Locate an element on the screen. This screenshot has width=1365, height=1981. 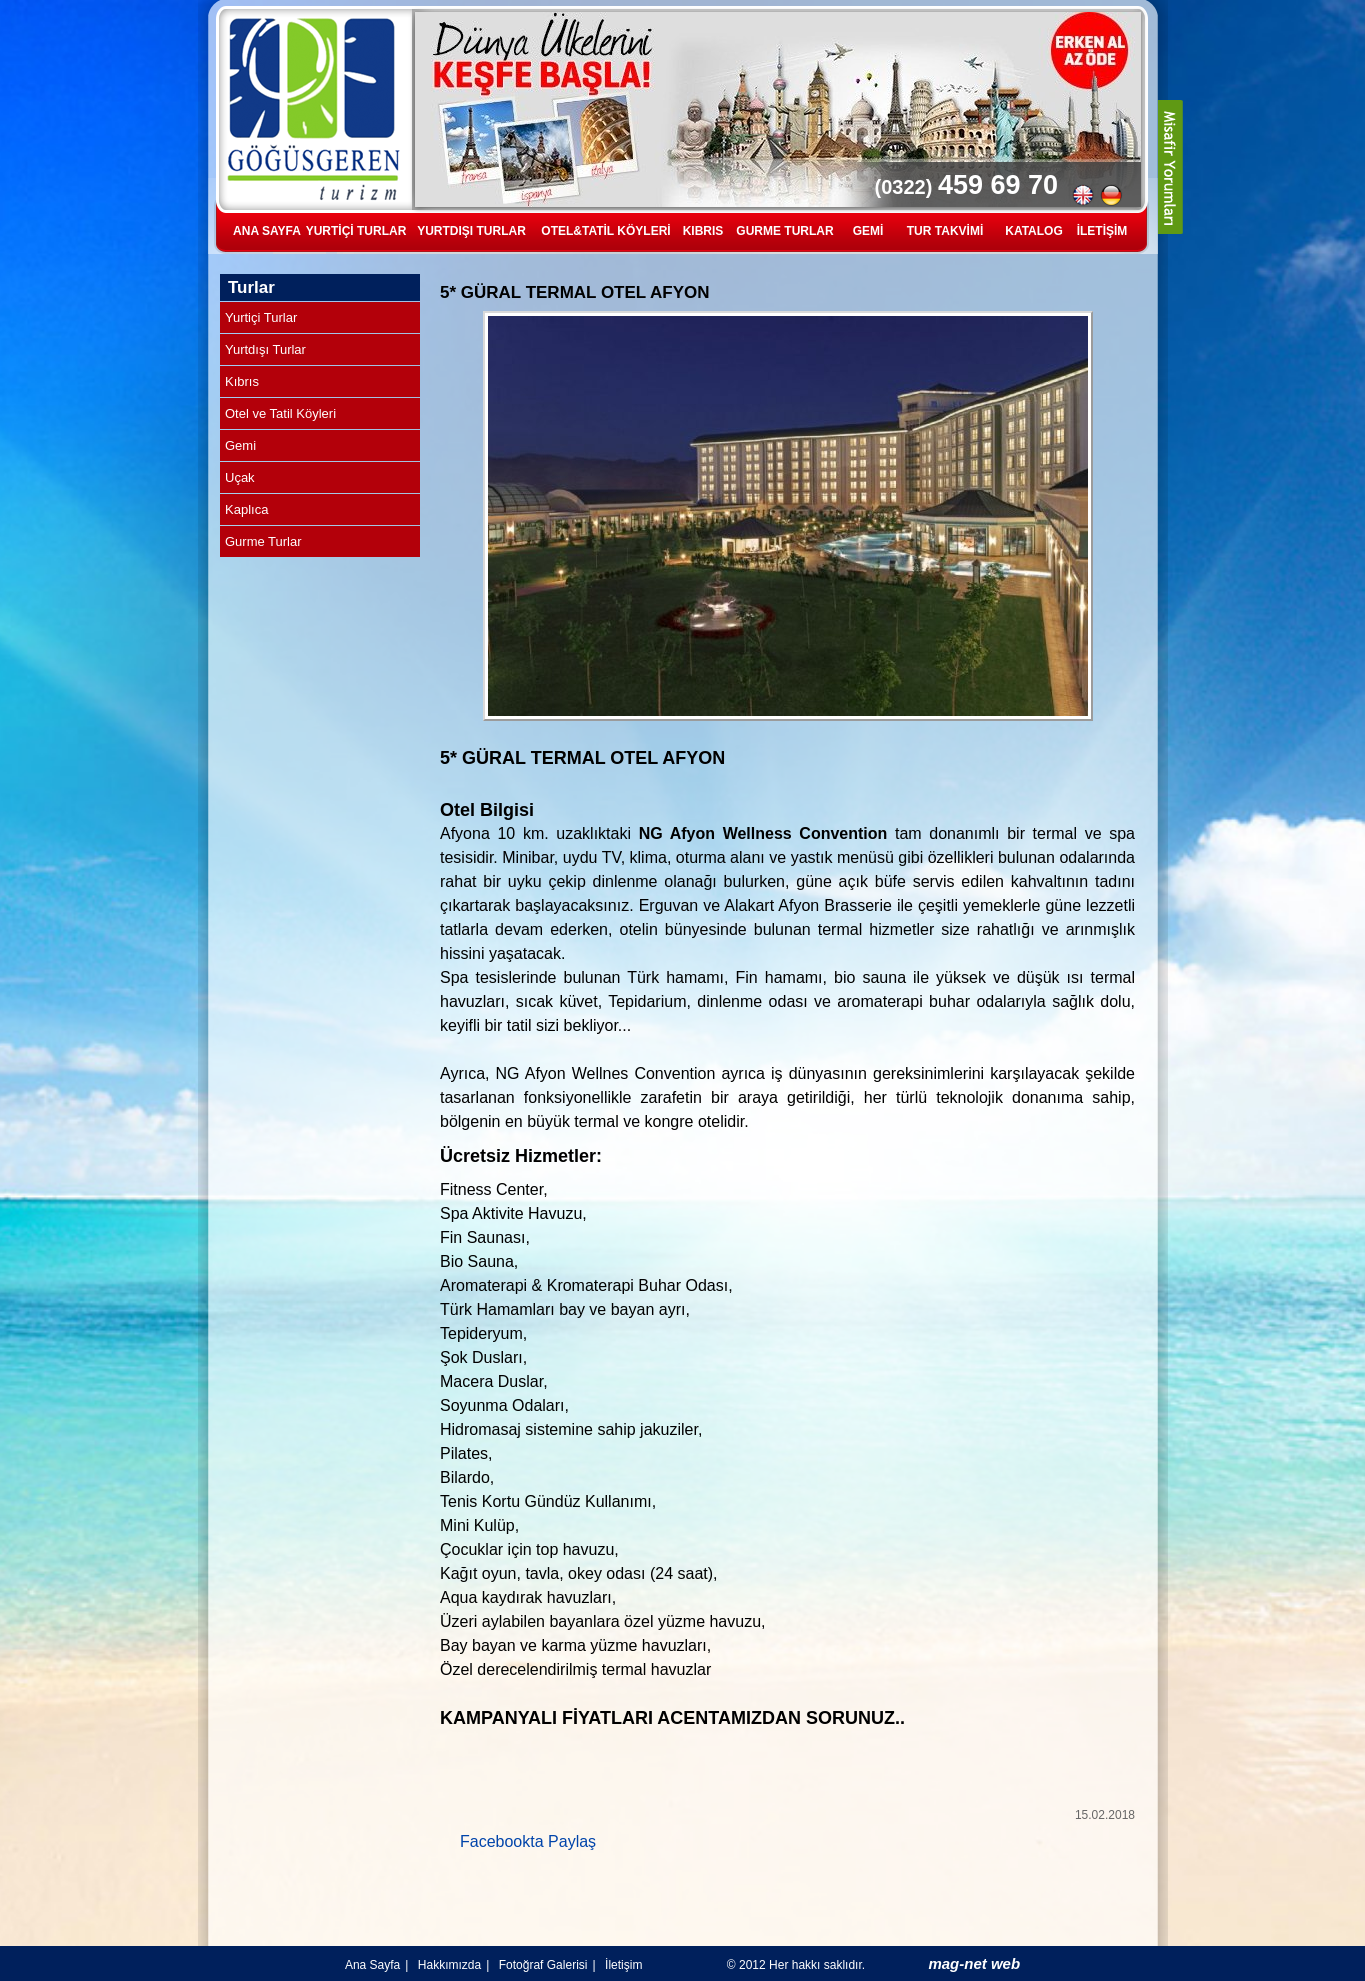
İletişim is located at coordinates (623, 1965).